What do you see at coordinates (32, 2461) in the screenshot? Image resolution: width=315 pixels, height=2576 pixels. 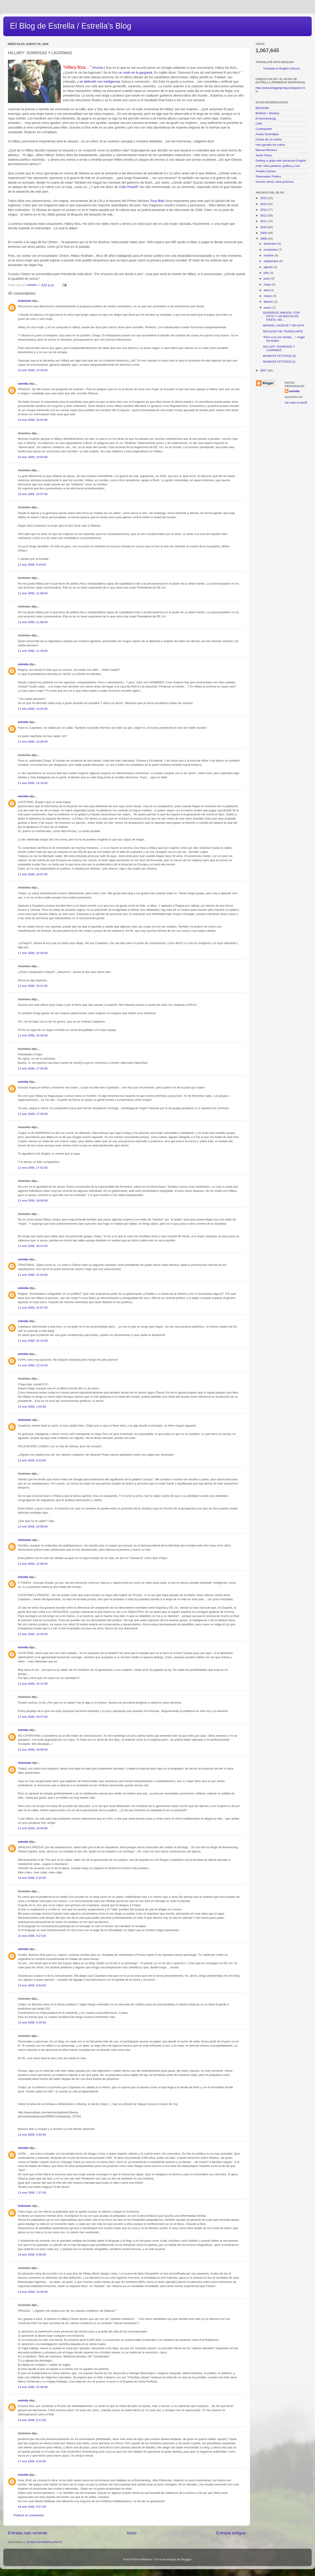 I see `17 ene 2008, 9:33:00` at bounding box center [32, 2461].